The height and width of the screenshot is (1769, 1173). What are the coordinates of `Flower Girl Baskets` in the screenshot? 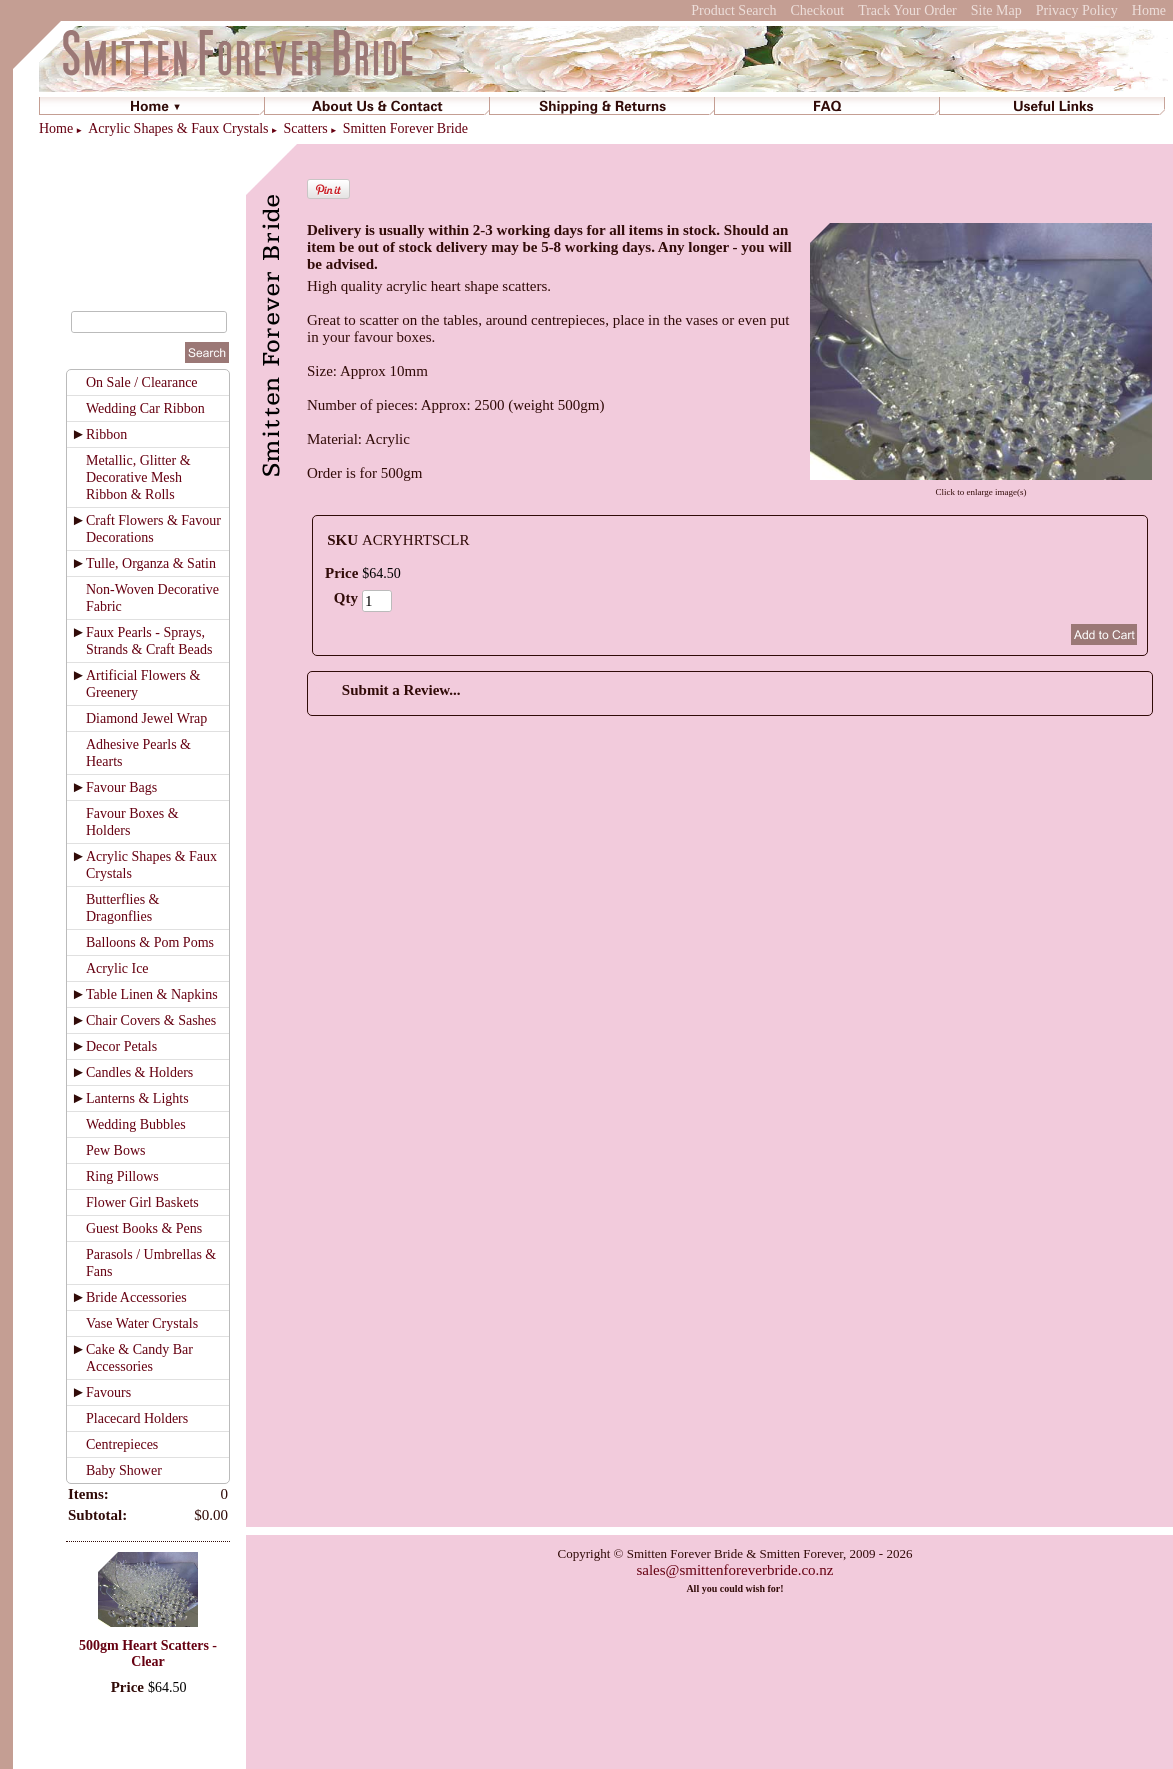 It's located at (142, 1202).